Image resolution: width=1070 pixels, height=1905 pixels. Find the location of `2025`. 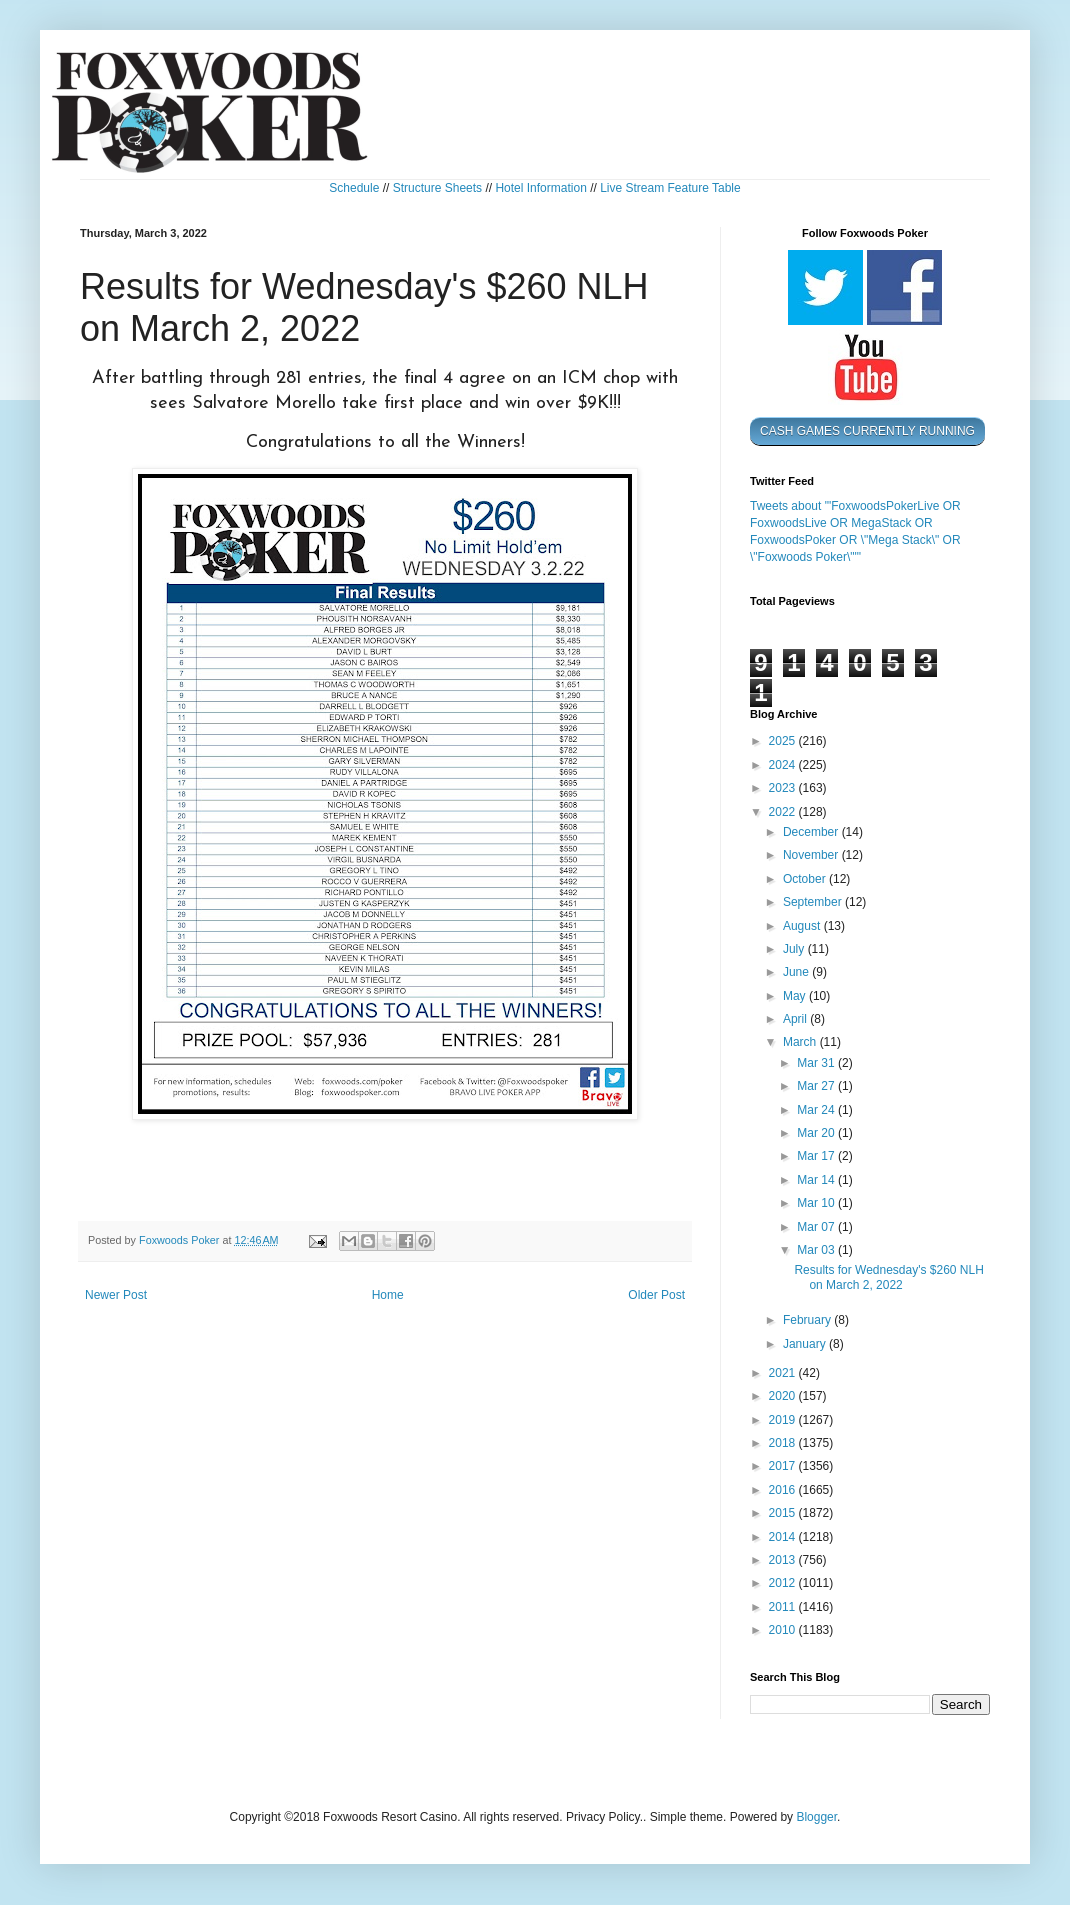

2025 is located at coordinates (784, 741).